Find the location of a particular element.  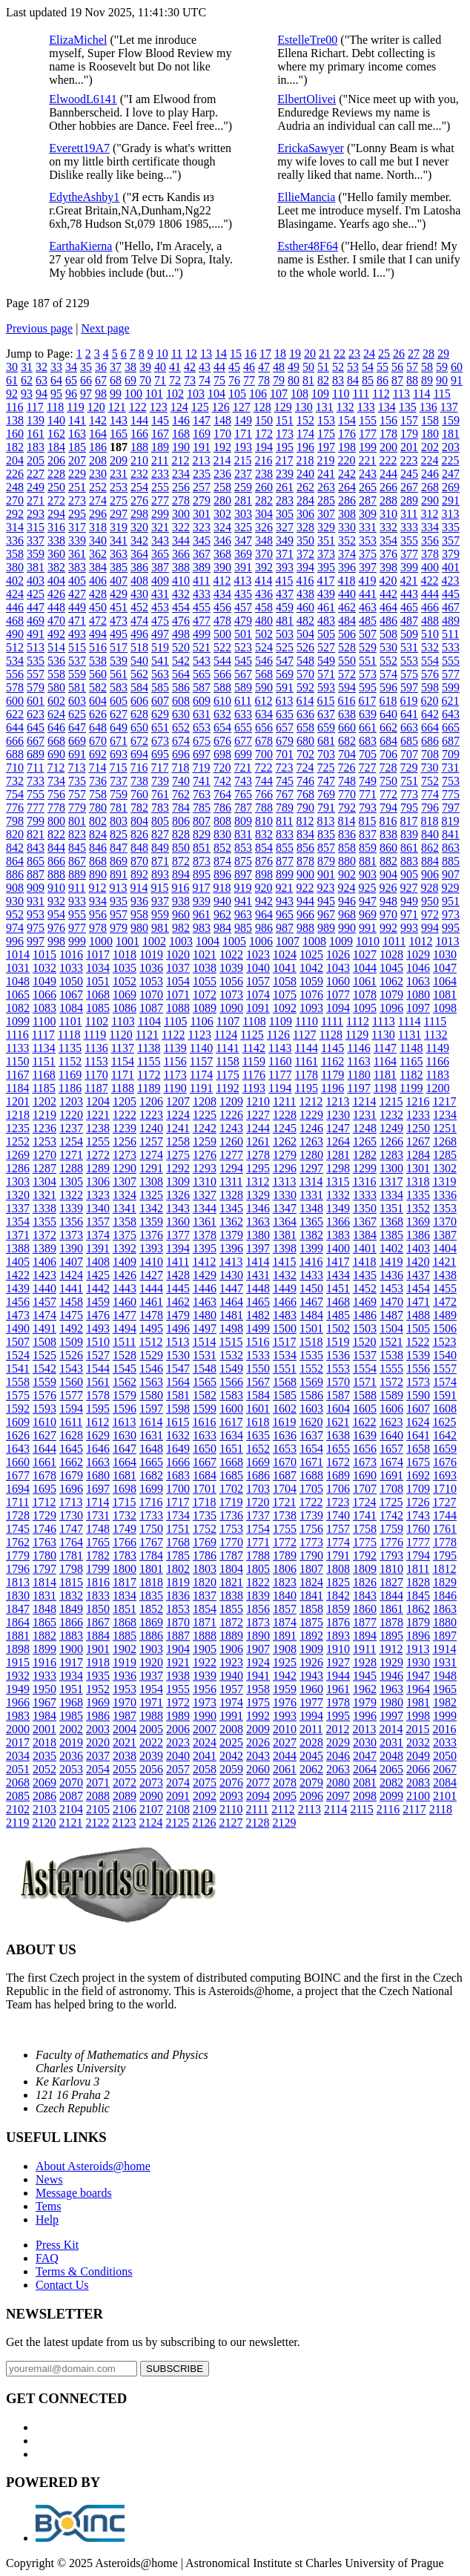

250 is located at coordinates (56, 487).